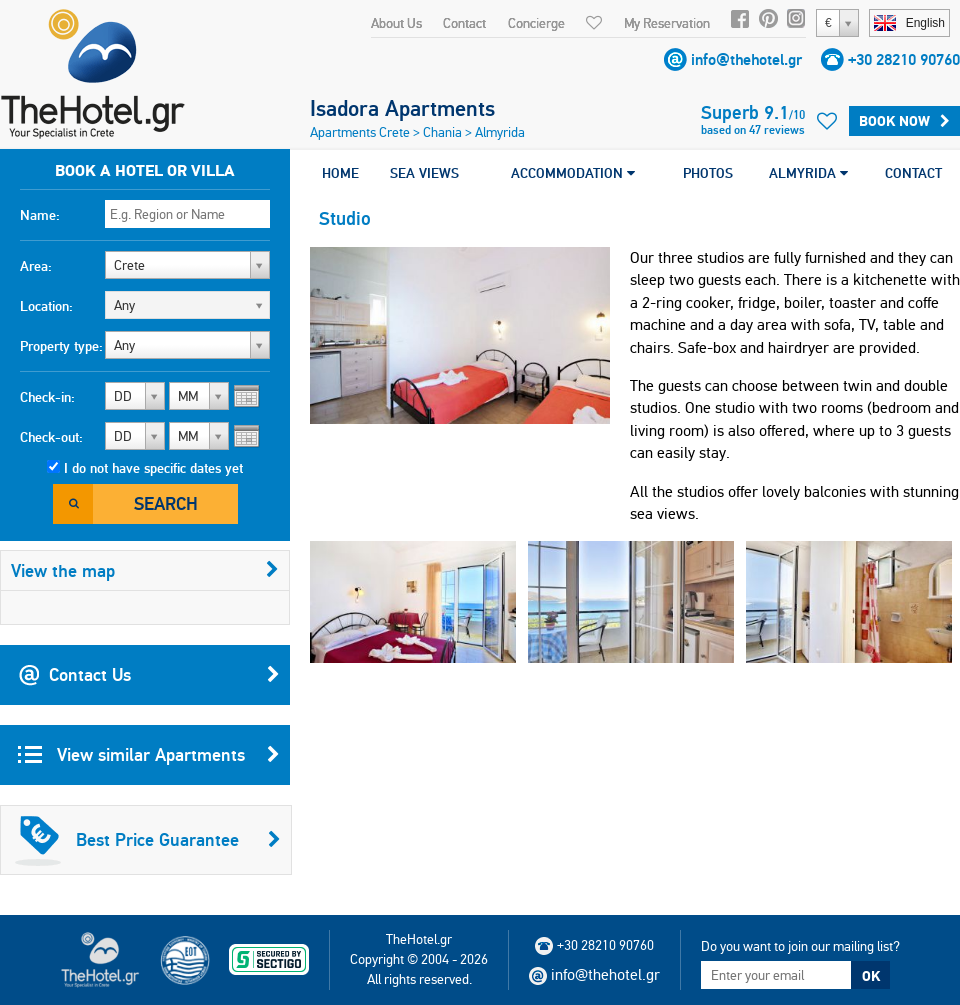 This screenshot has width=960, height=1005. I want to click on Contact, so click(464, 23).